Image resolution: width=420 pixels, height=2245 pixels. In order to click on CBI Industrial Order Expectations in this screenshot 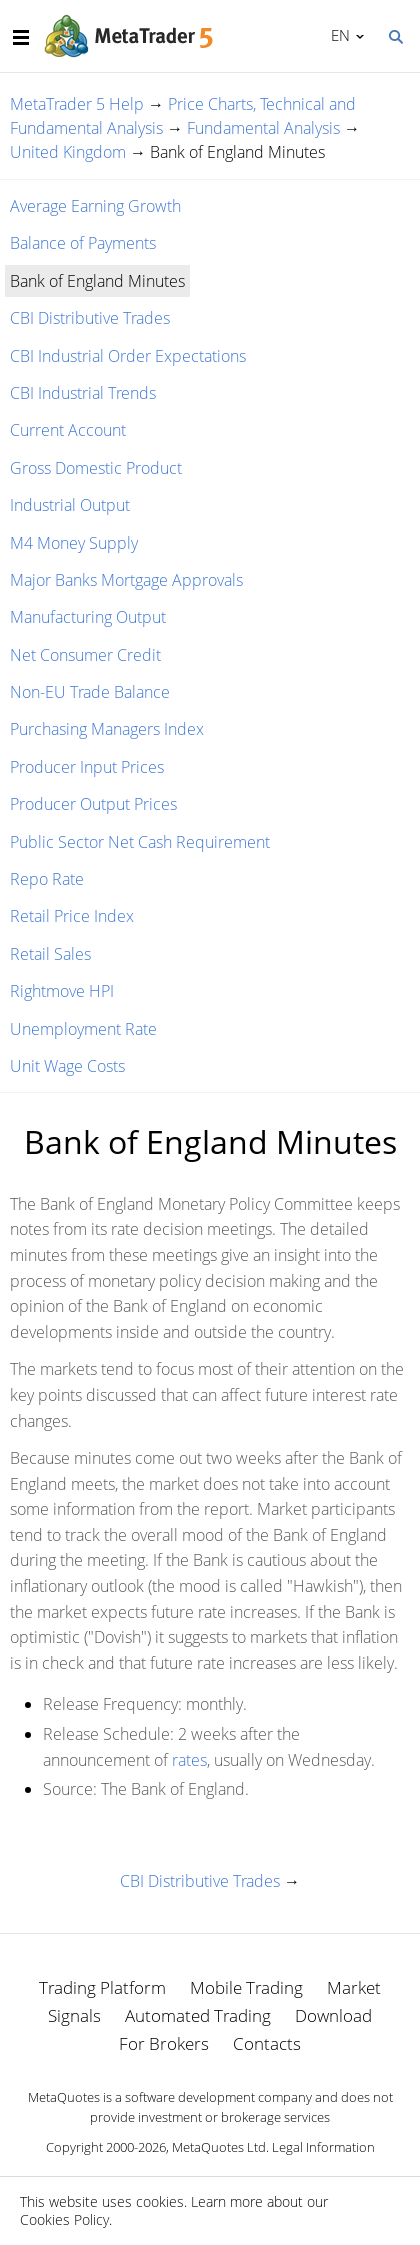, I will do `click(128, 356)`.